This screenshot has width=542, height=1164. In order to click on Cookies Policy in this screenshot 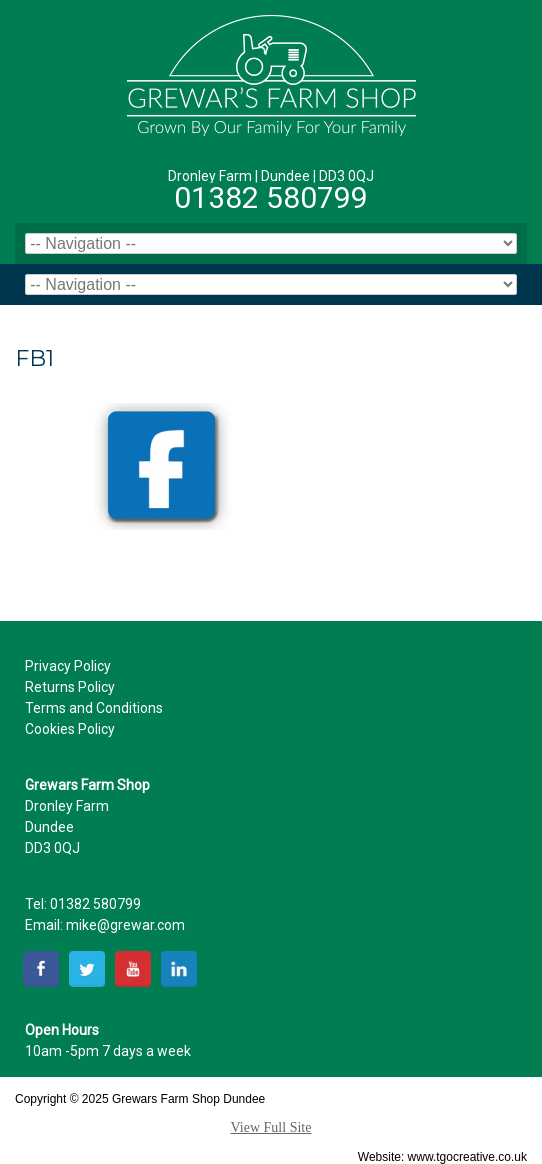, I will do `click(70, 729)`.